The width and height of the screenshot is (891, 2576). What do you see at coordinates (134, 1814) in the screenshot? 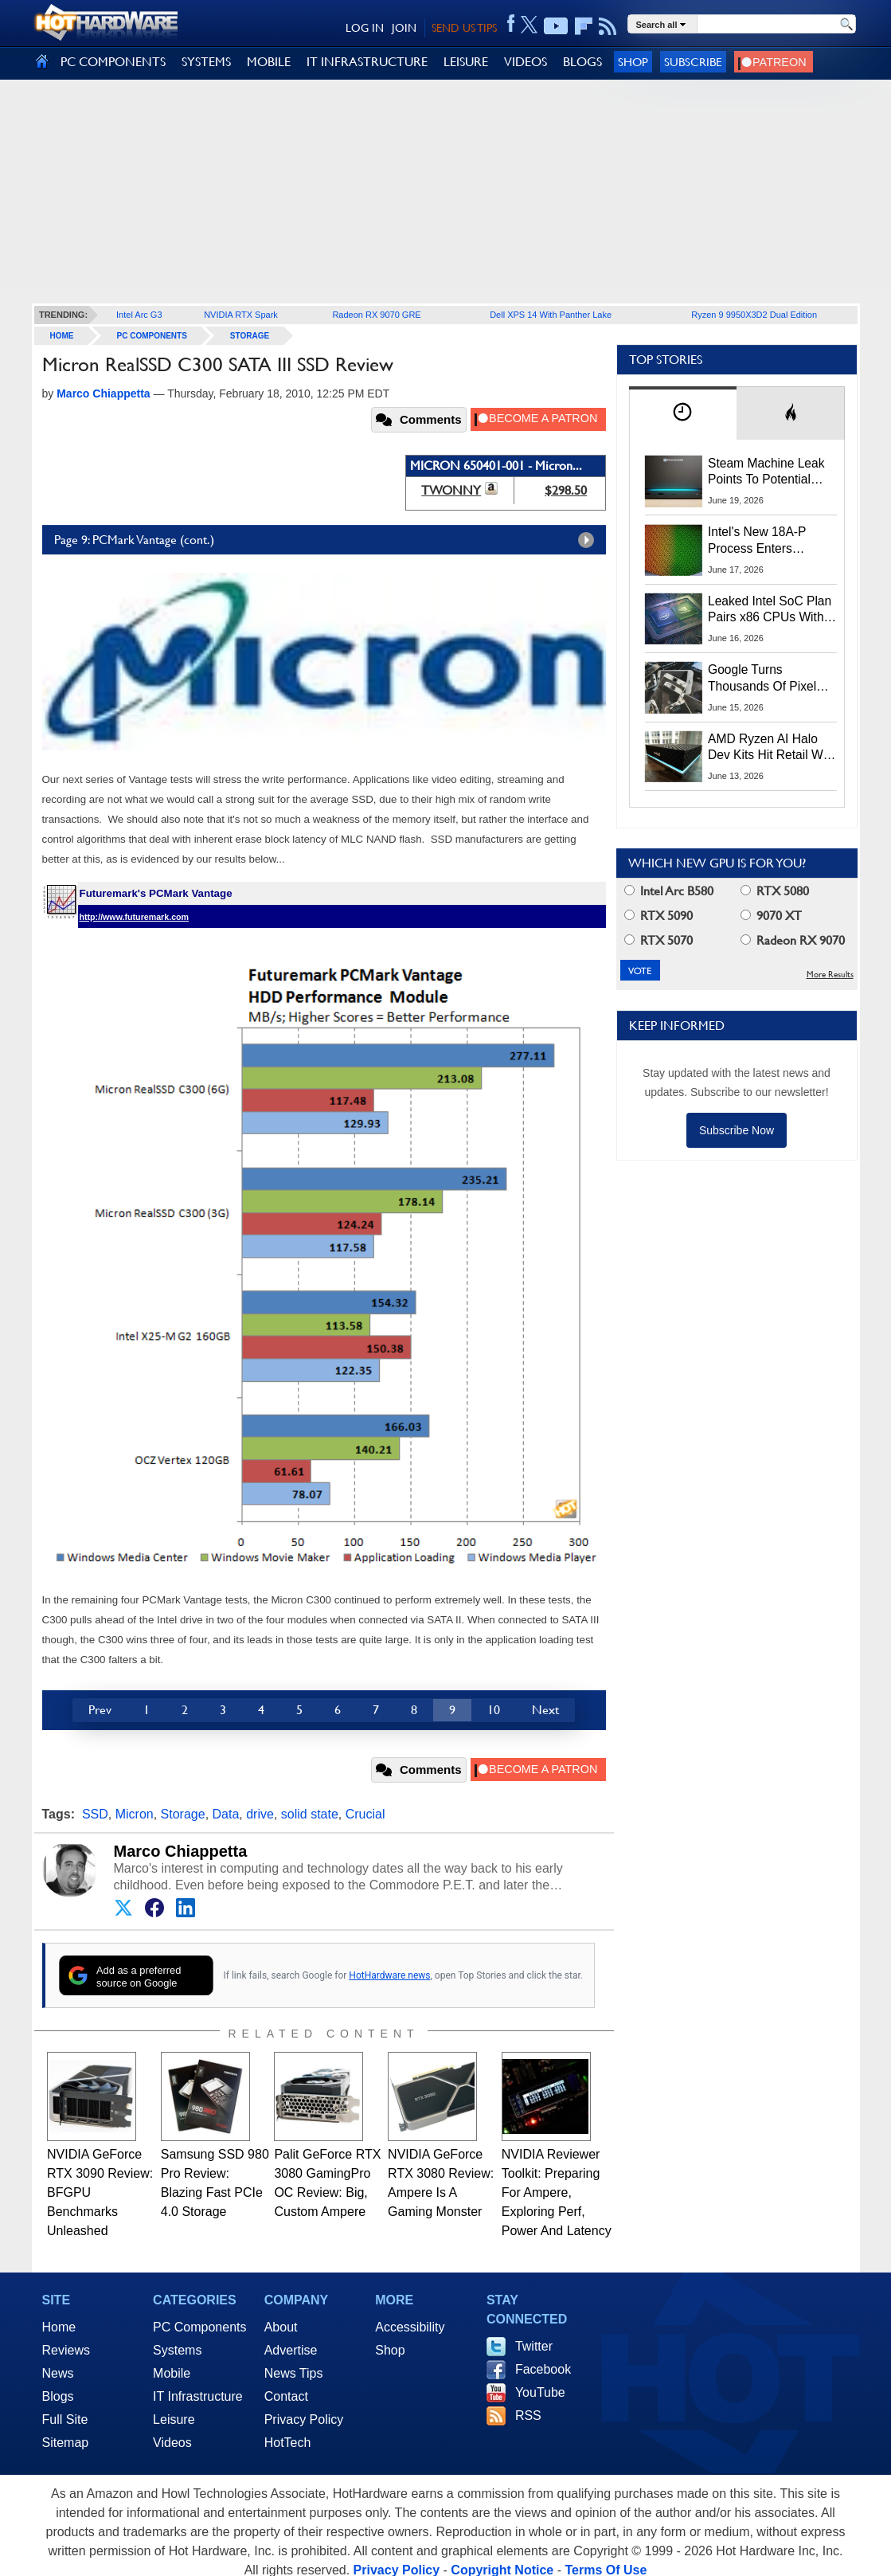
I see `Micron` at bounding box center [134, 1814].